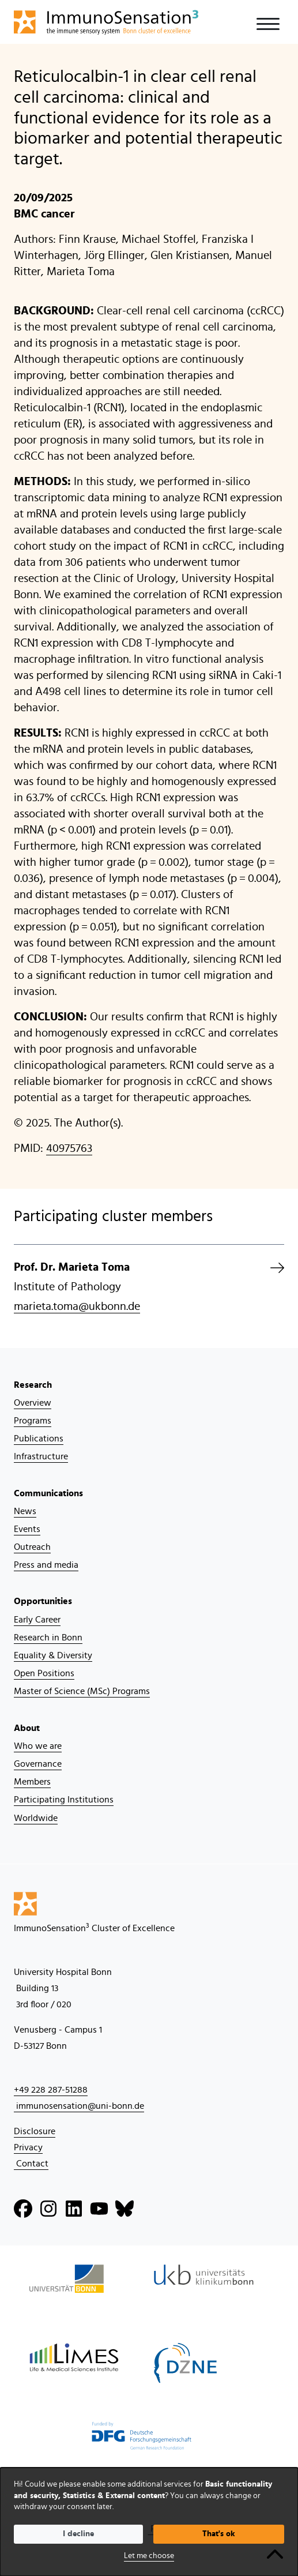 This screenshot has height=2576, width=298. What do you see at coordinates (149, 2522) in the screenshot?
I see `[dialog]` at bounding box center [149, 2522].